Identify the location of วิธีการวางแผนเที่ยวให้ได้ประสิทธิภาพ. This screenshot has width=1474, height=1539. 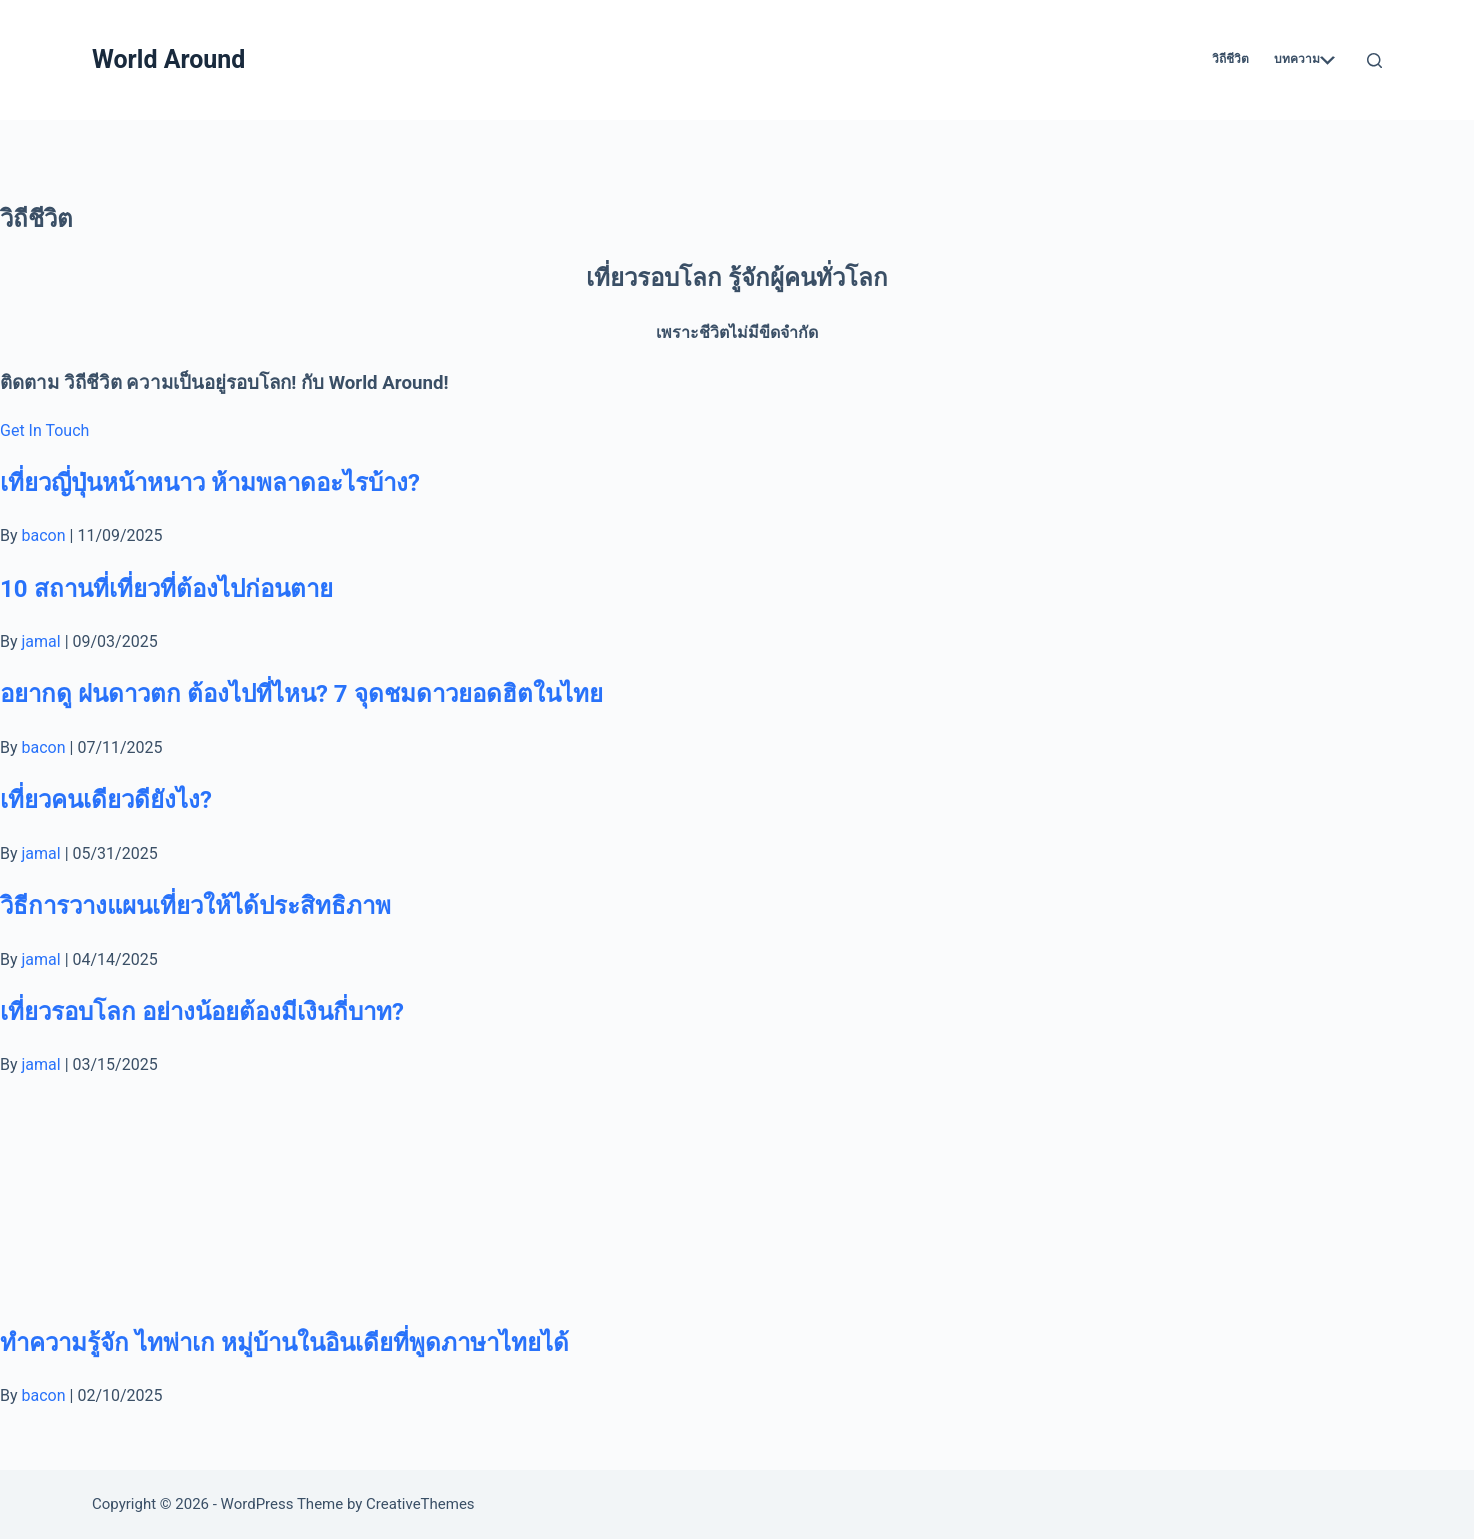
(195, 906).